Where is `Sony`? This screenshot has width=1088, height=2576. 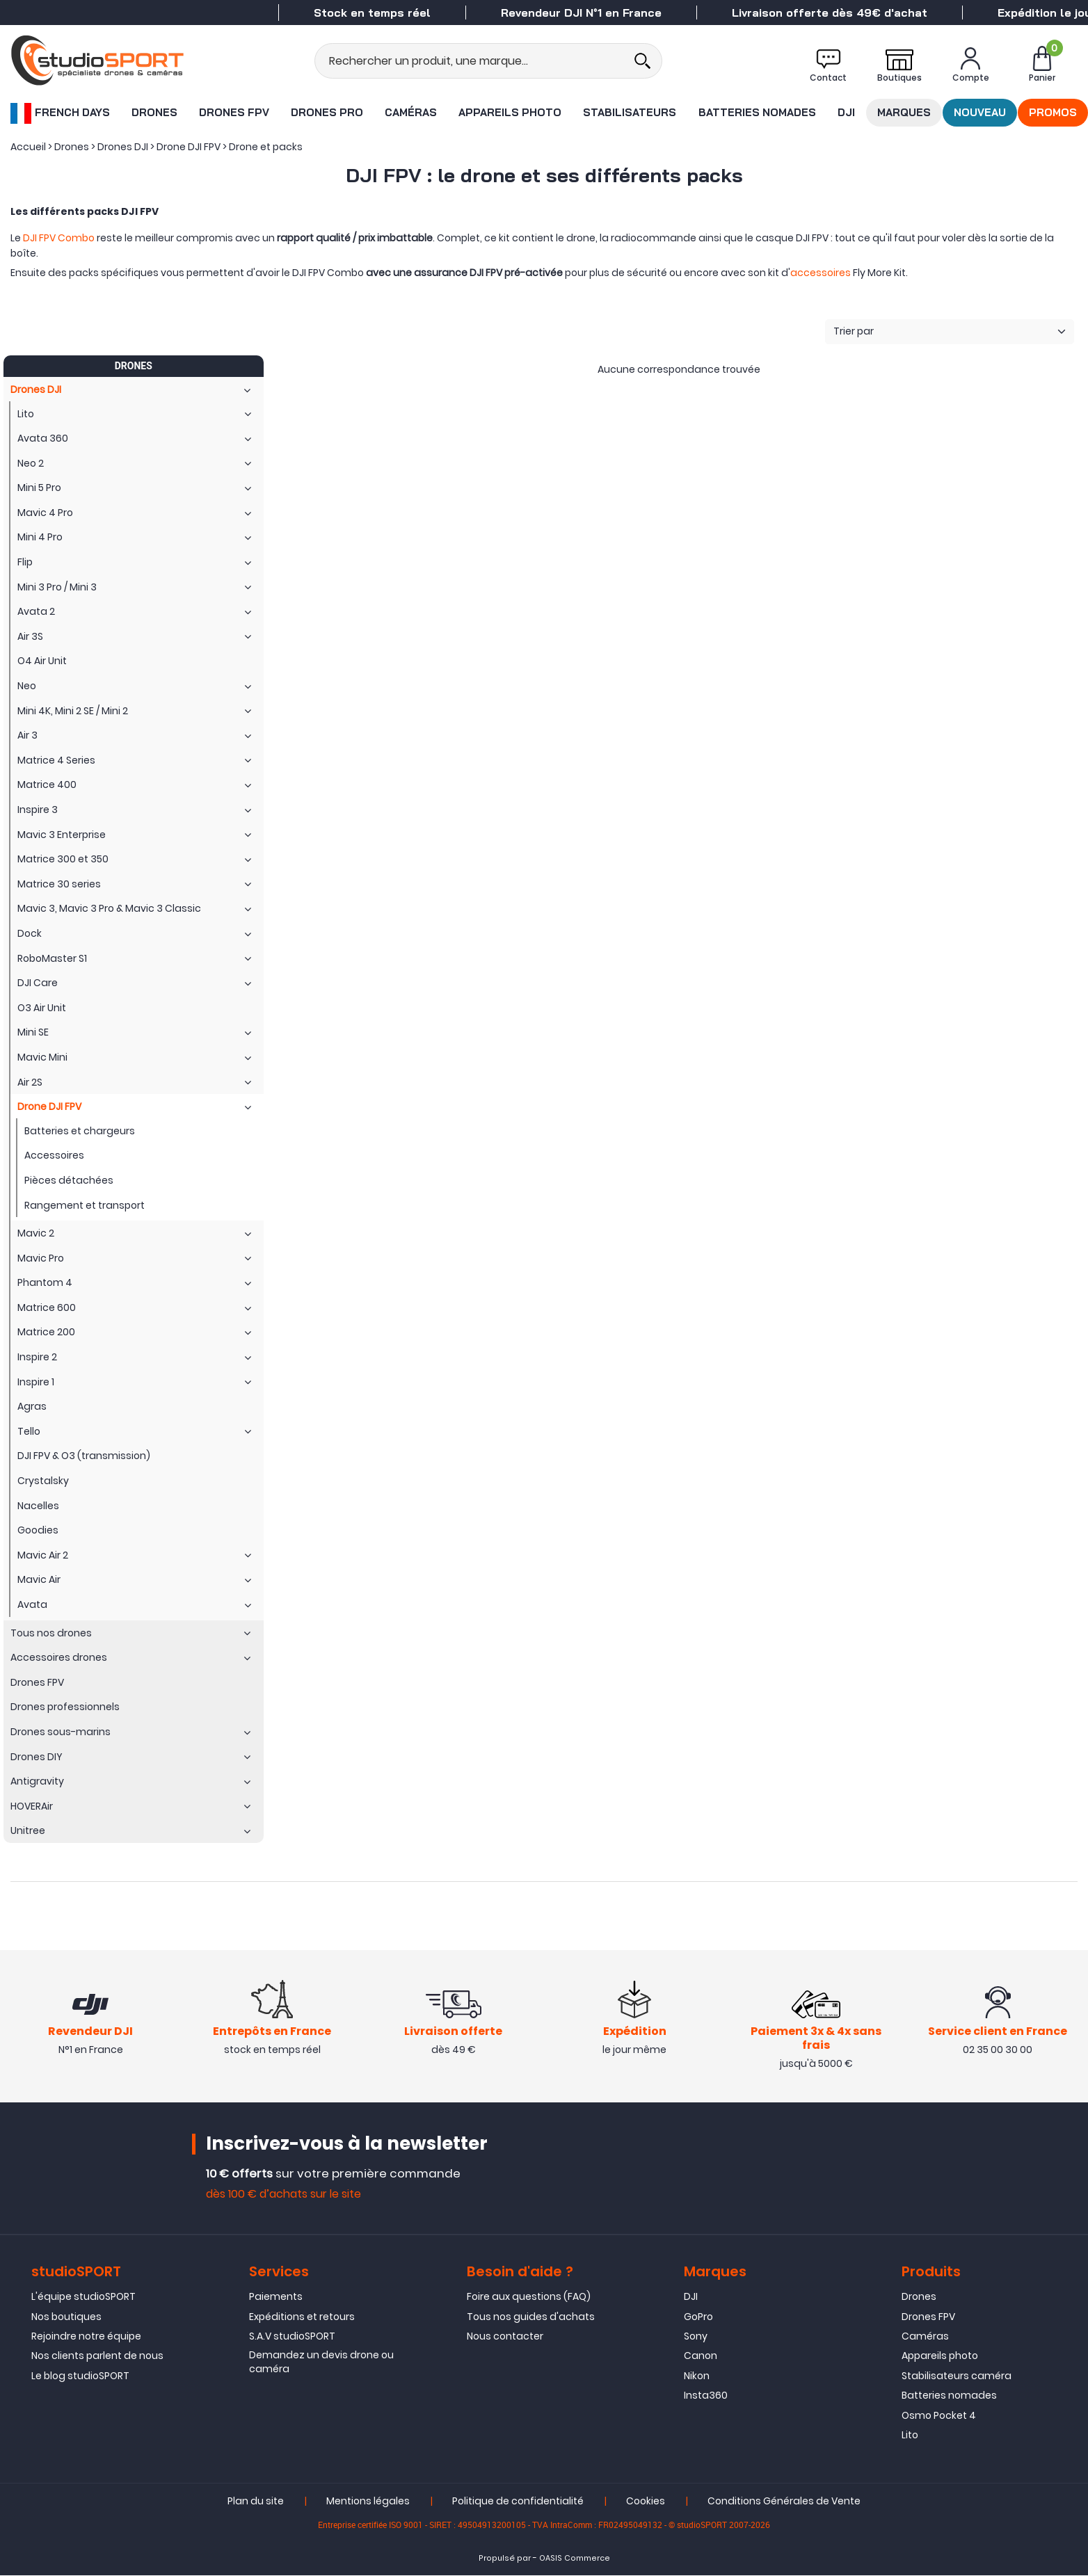 Sony is located at coordinates (695, 2337).